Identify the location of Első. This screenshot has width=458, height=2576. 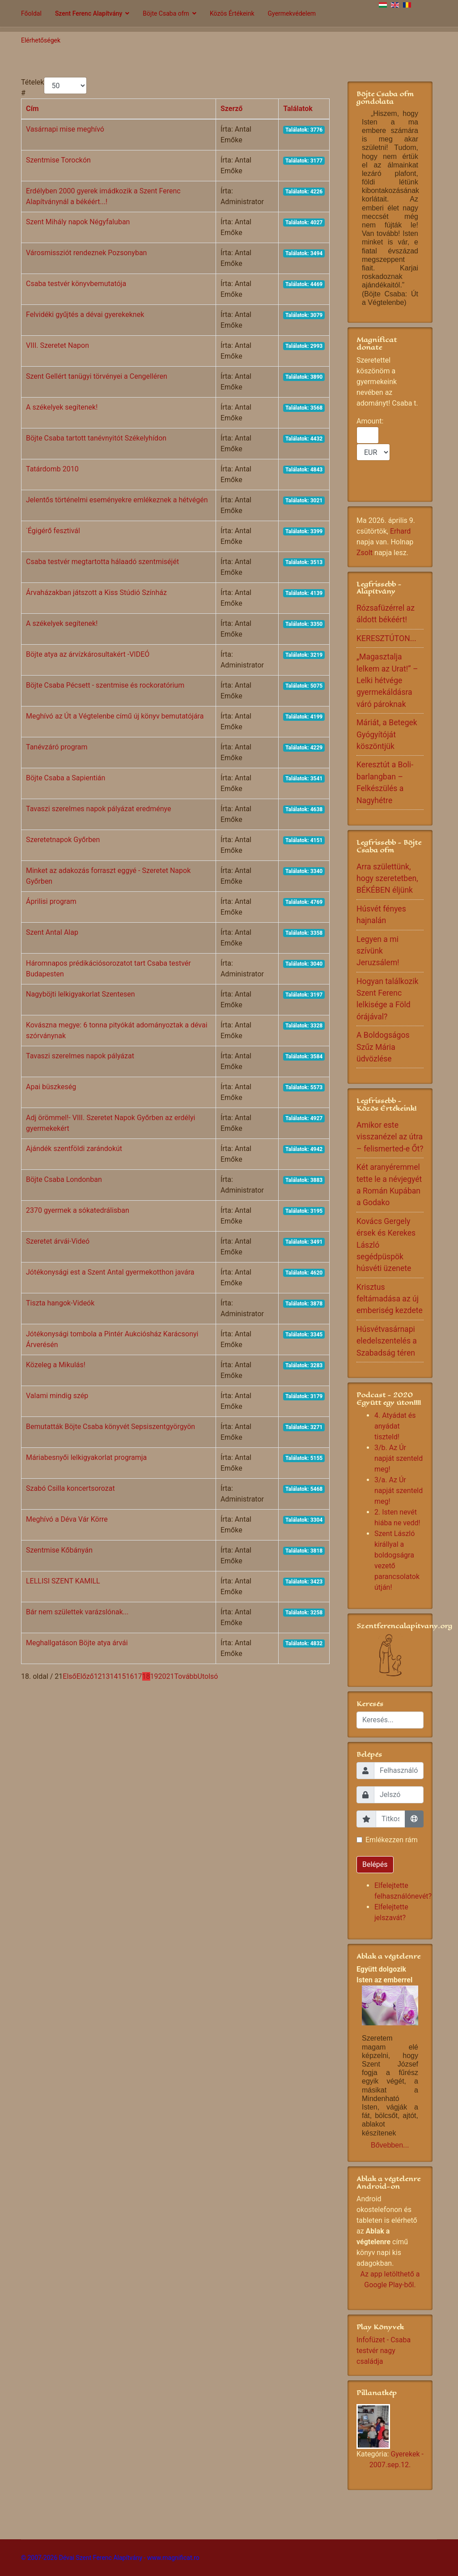
(69, 1676).